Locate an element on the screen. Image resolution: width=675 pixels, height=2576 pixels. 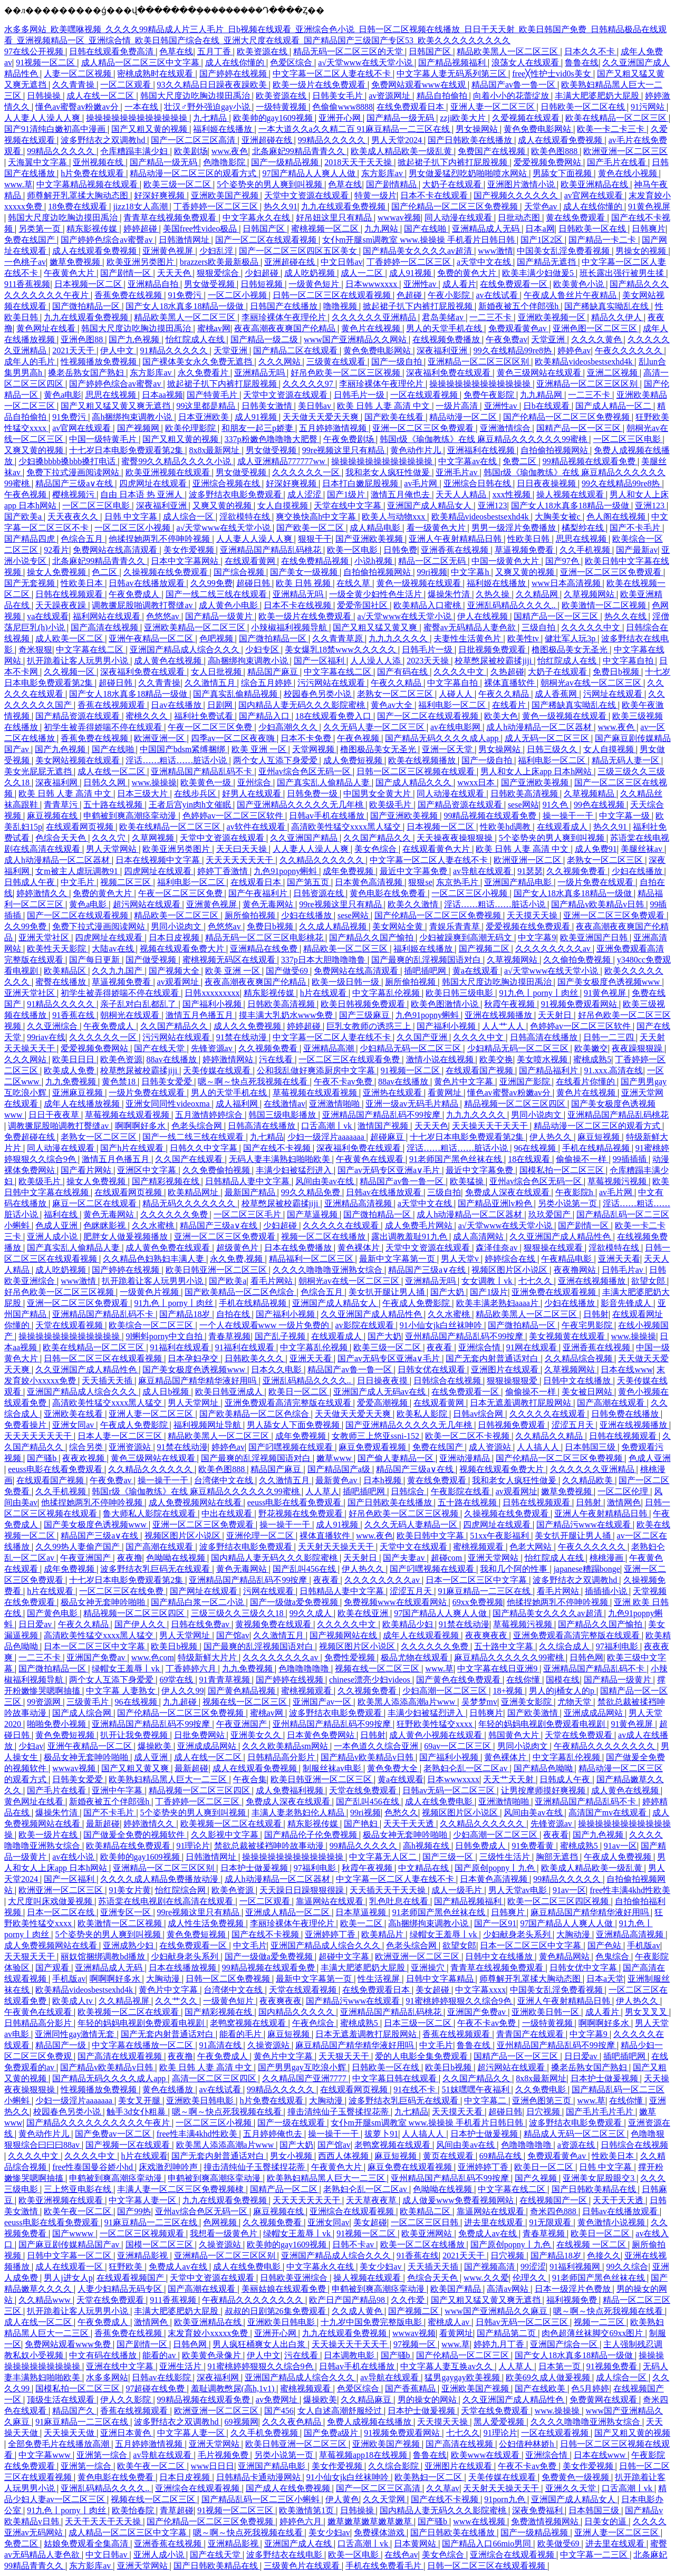
日韩在线免费av is located at coordinates (201, 1624).